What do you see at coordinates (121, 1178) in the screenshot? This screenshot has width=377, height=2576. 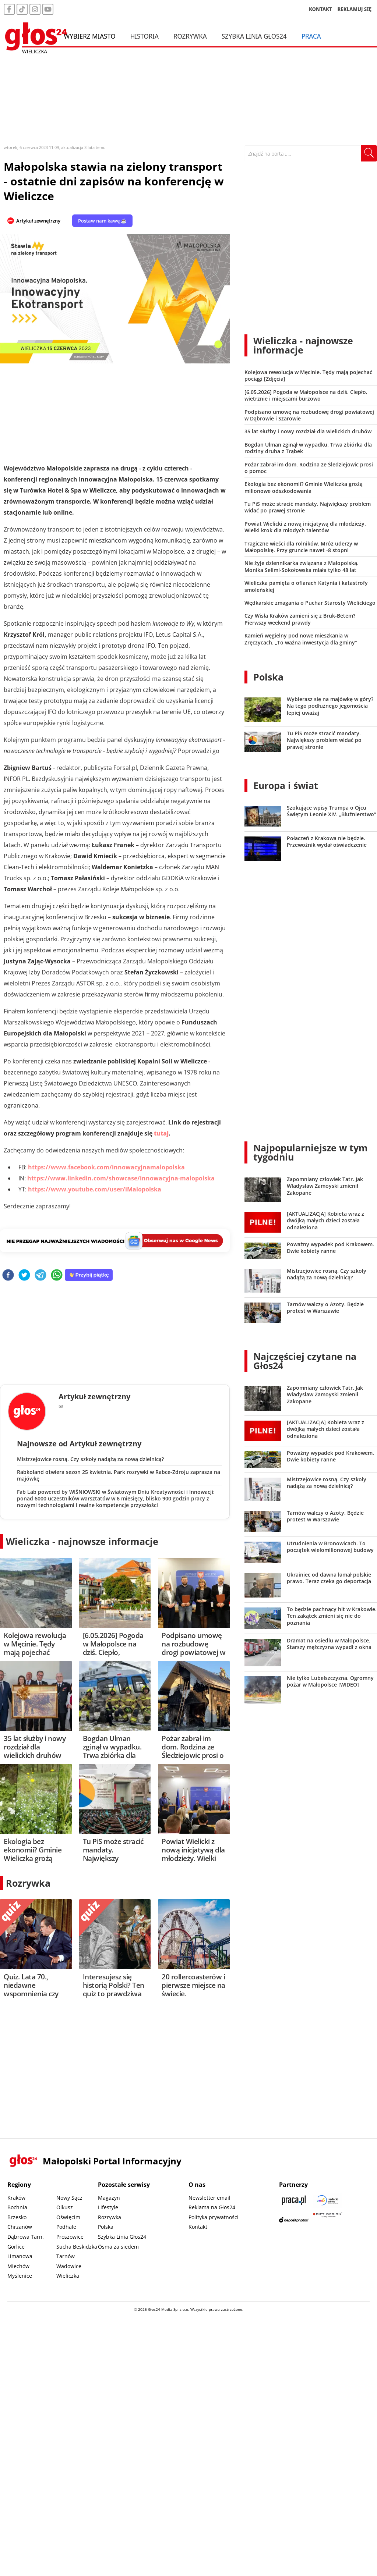 I see `https://www.linkedin.com/showcase/innowacyjna-malopolska` at bounding box center [121, 1178].